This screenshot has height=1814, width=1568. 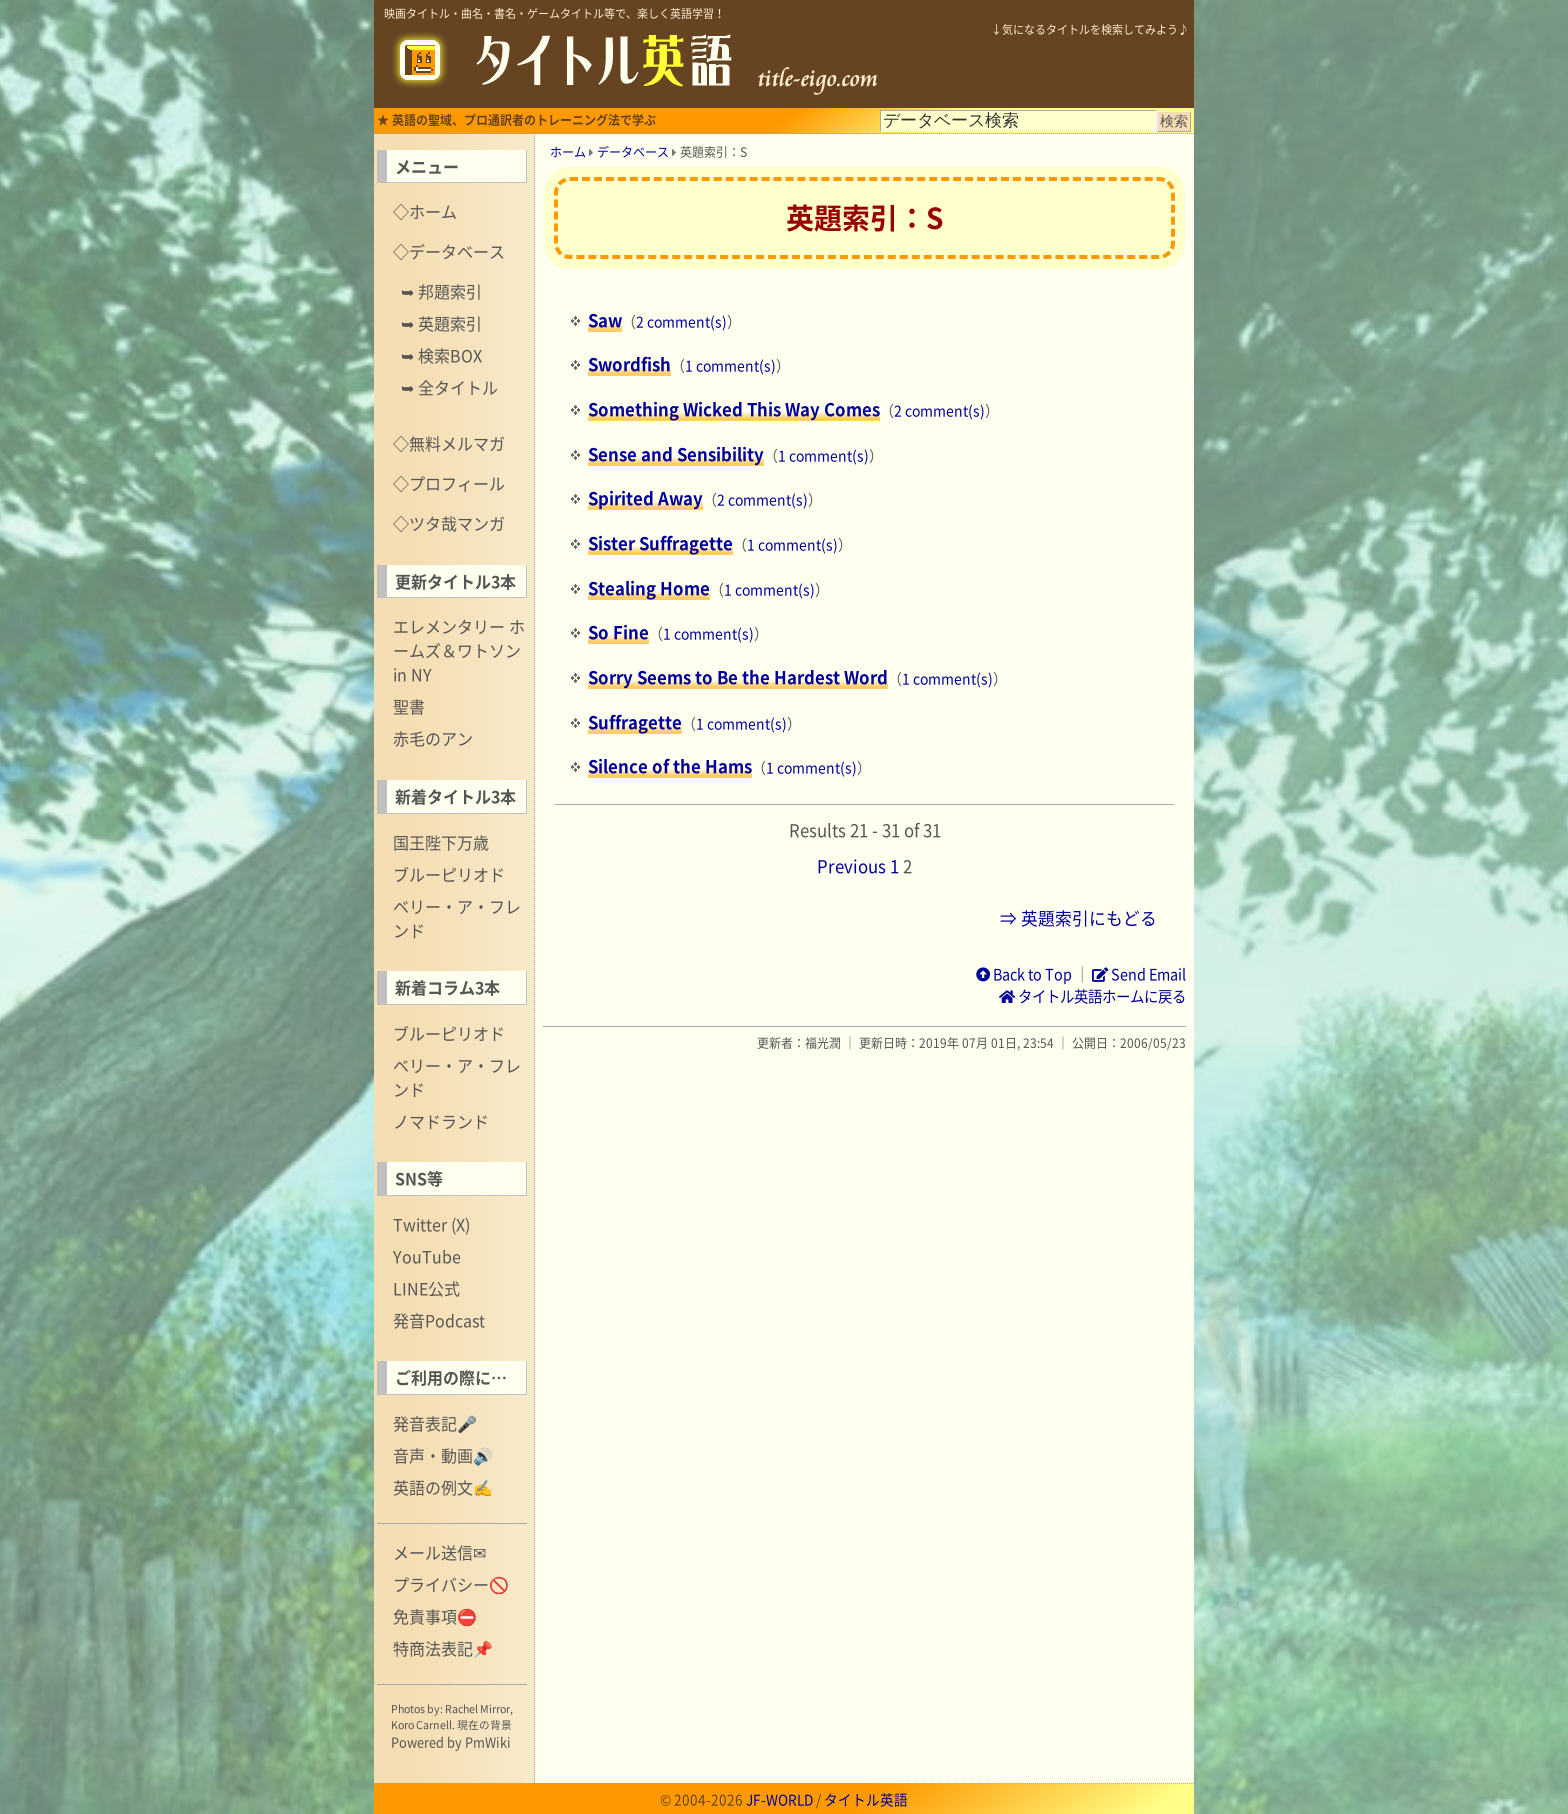 I want to click on Saw, so click(x=605, y=320).